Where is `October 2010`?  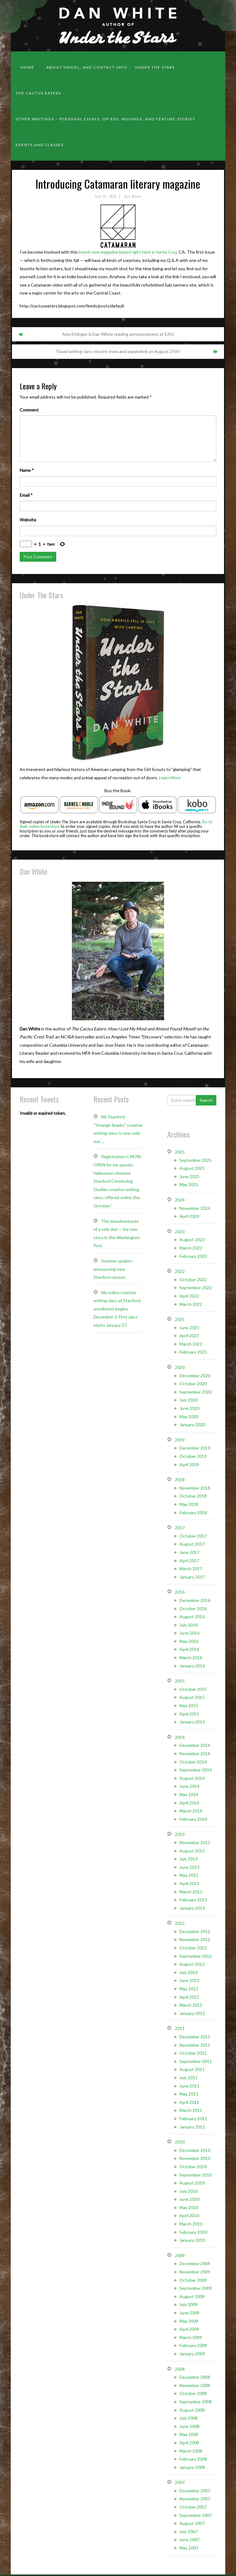
October 2010 is located at coordinates (193, 2166).